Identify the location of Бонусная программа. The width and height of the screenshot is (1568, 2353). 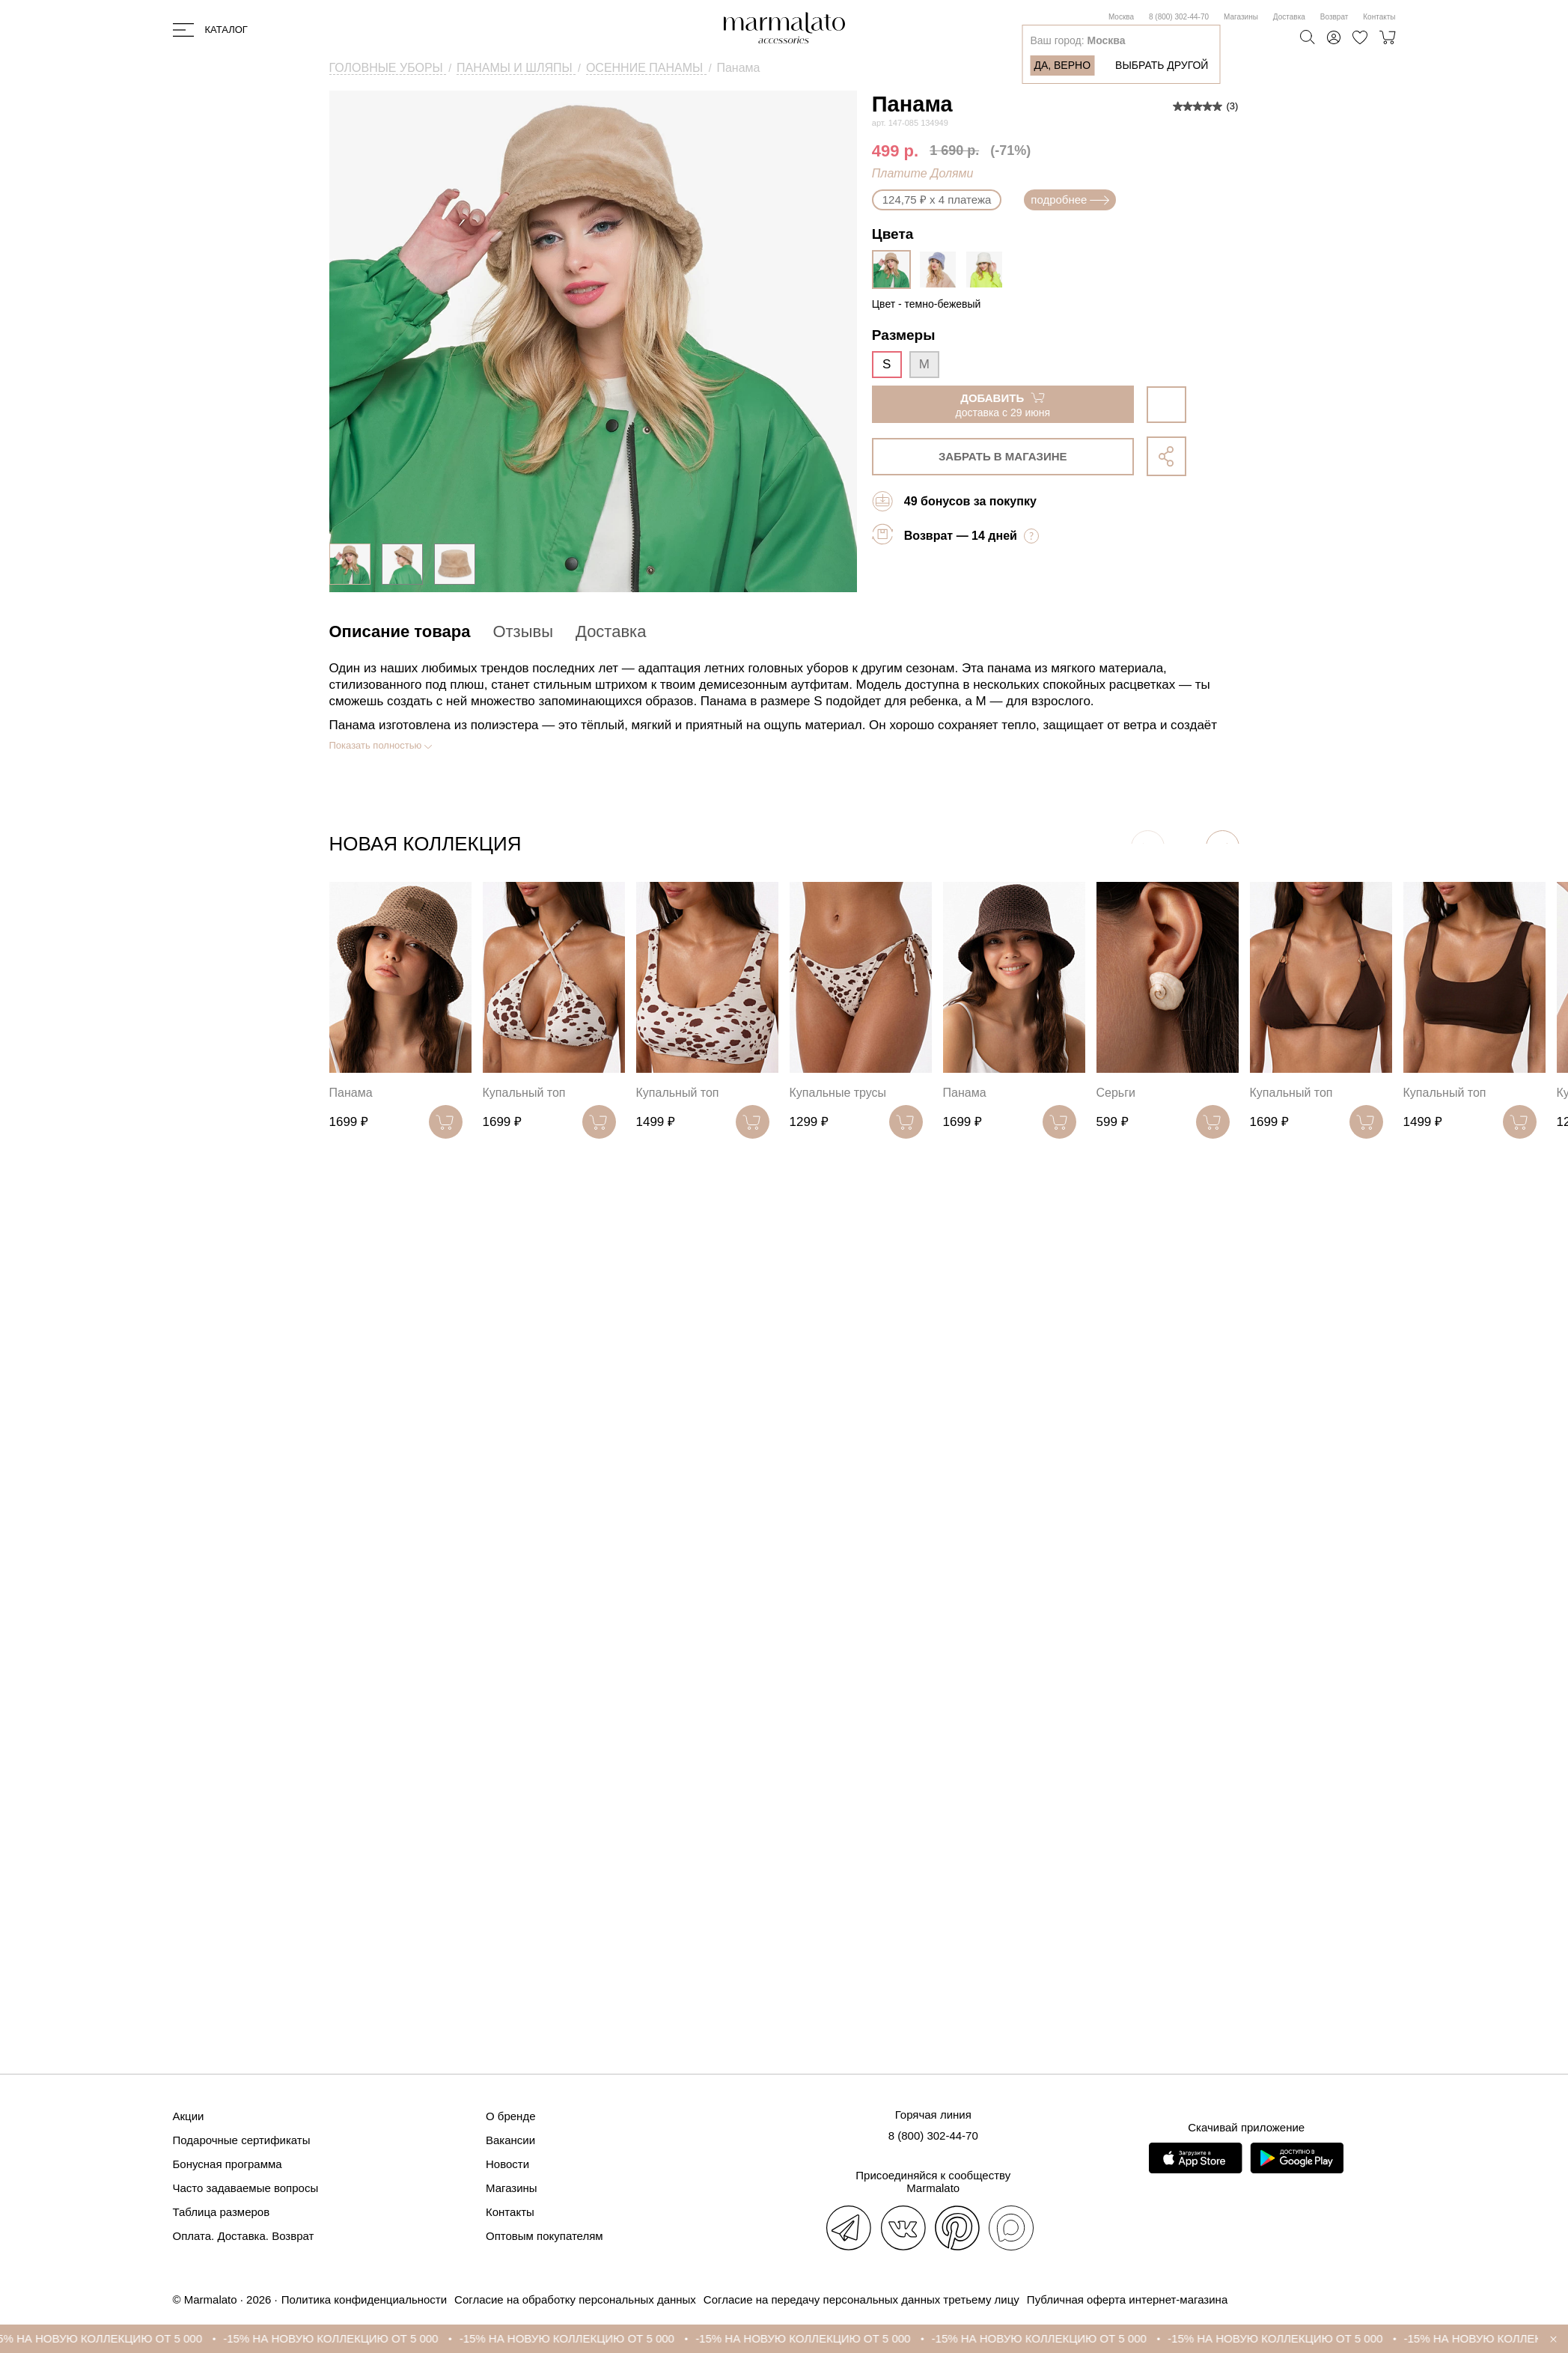
(227, 2164).